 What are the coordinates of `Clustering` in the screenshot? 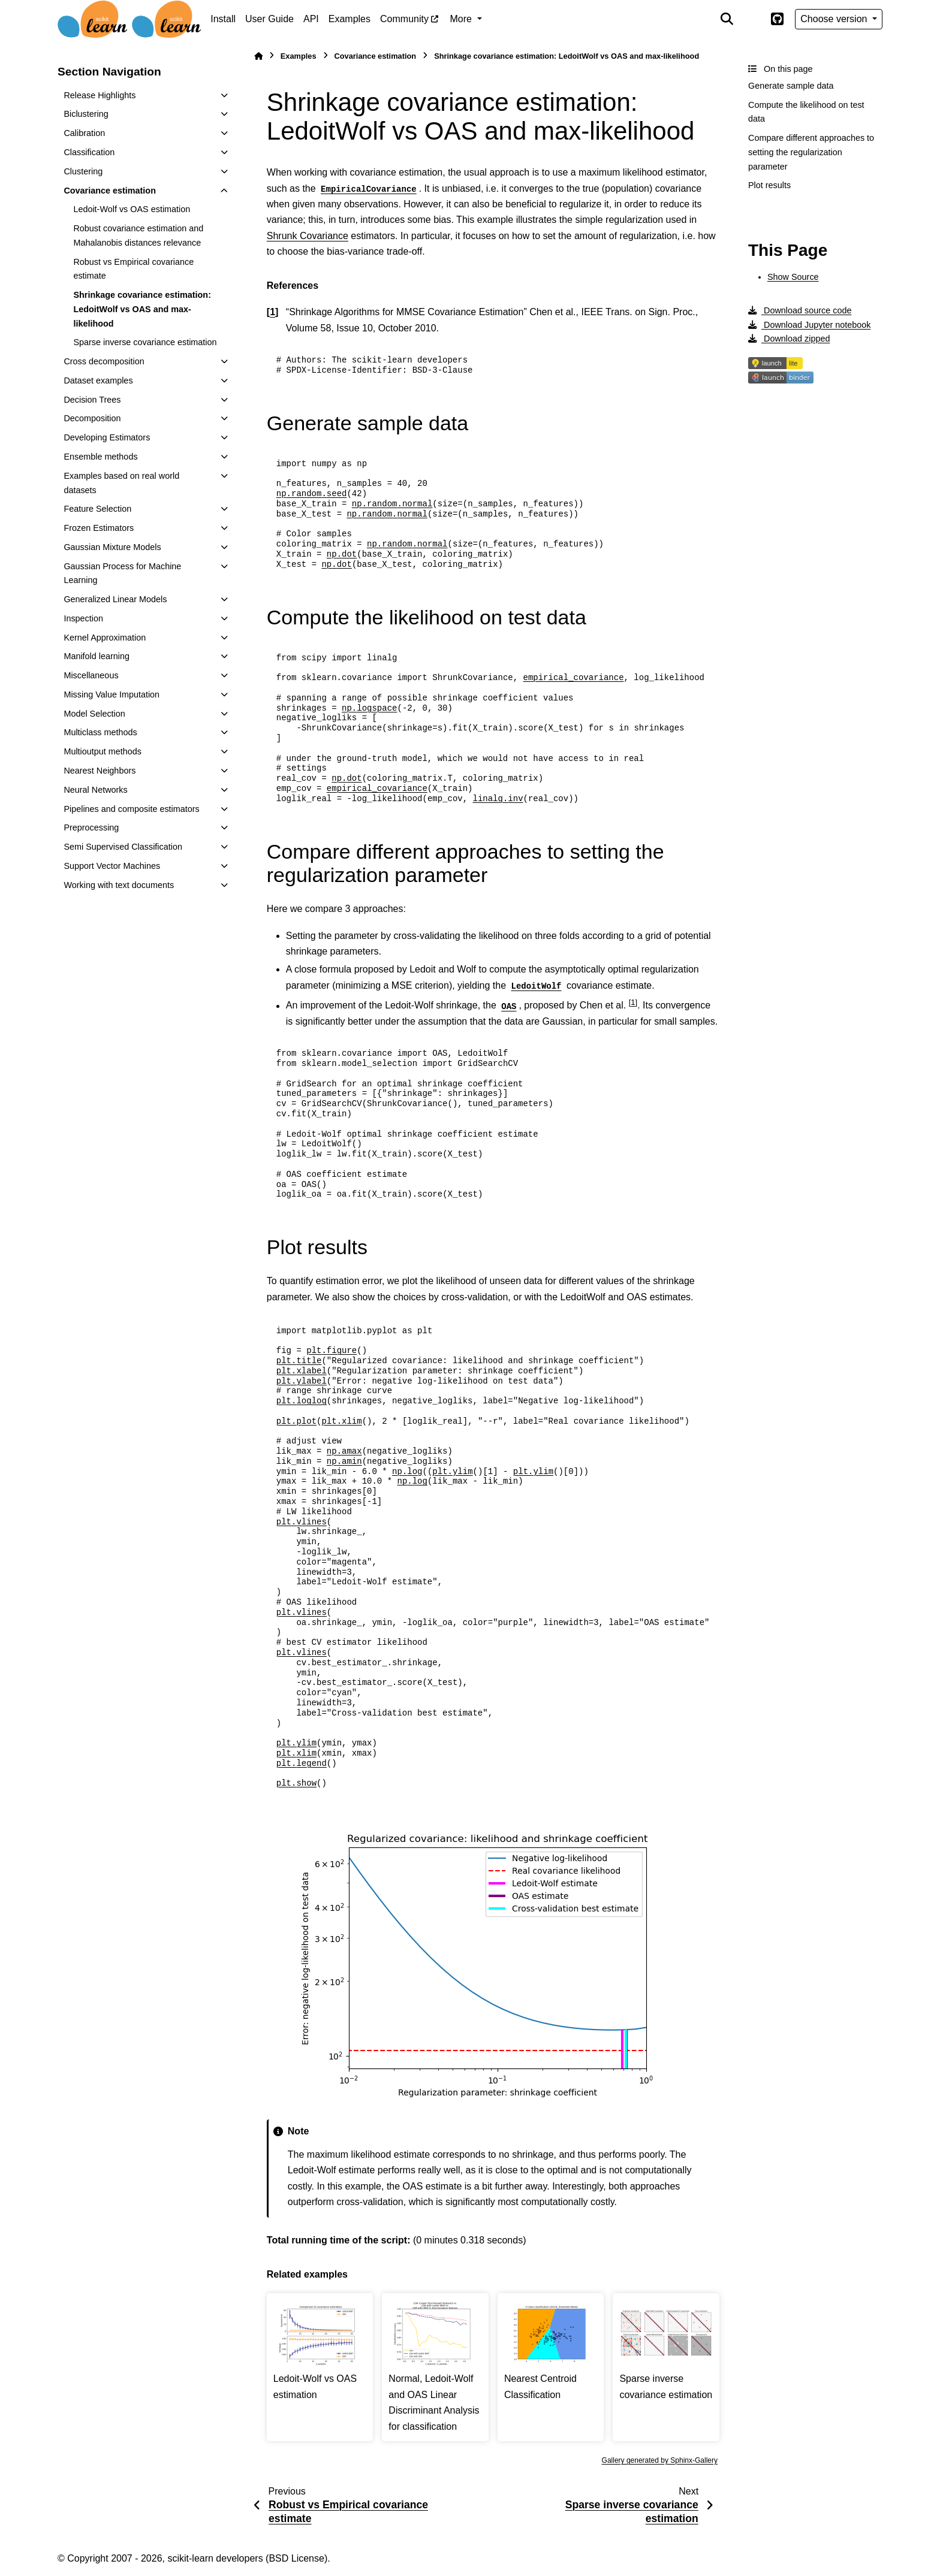 It's located at (83, 171).